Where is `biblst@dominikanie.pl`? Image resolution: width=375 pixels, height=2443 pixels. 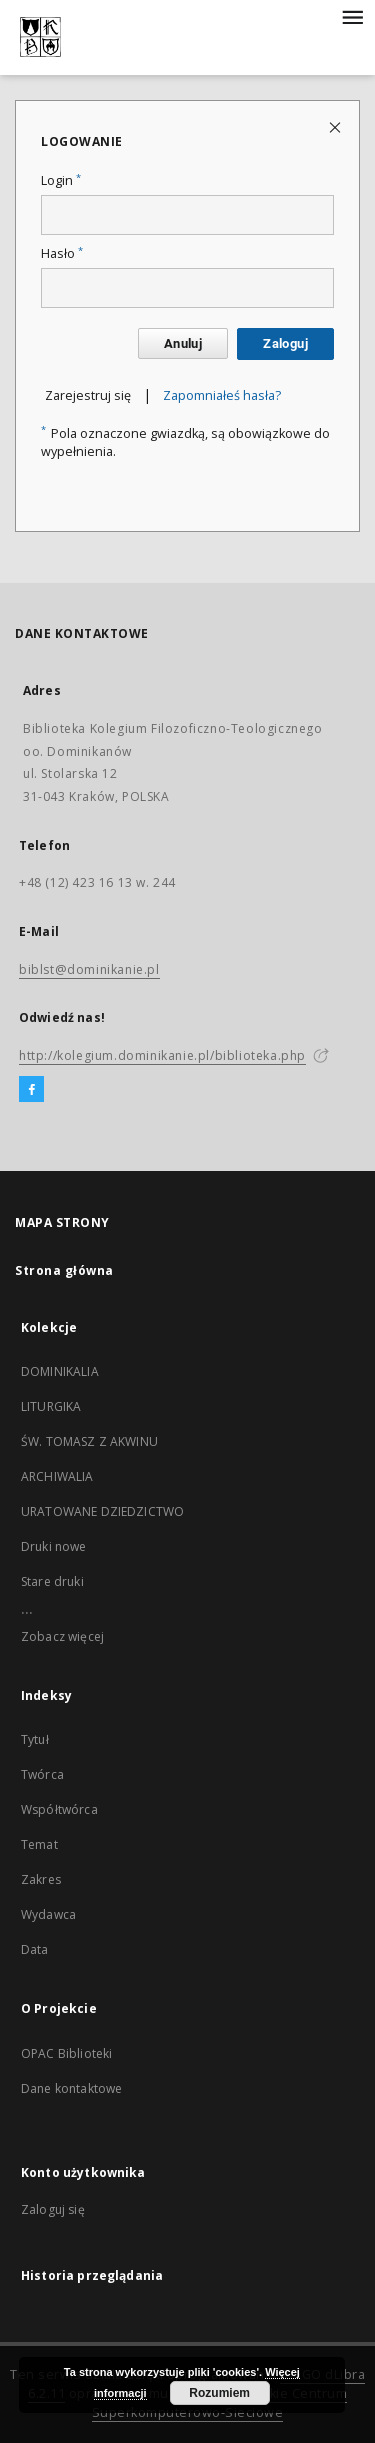
biblst@dominikanie.pl is located at coordinates (89, 969).